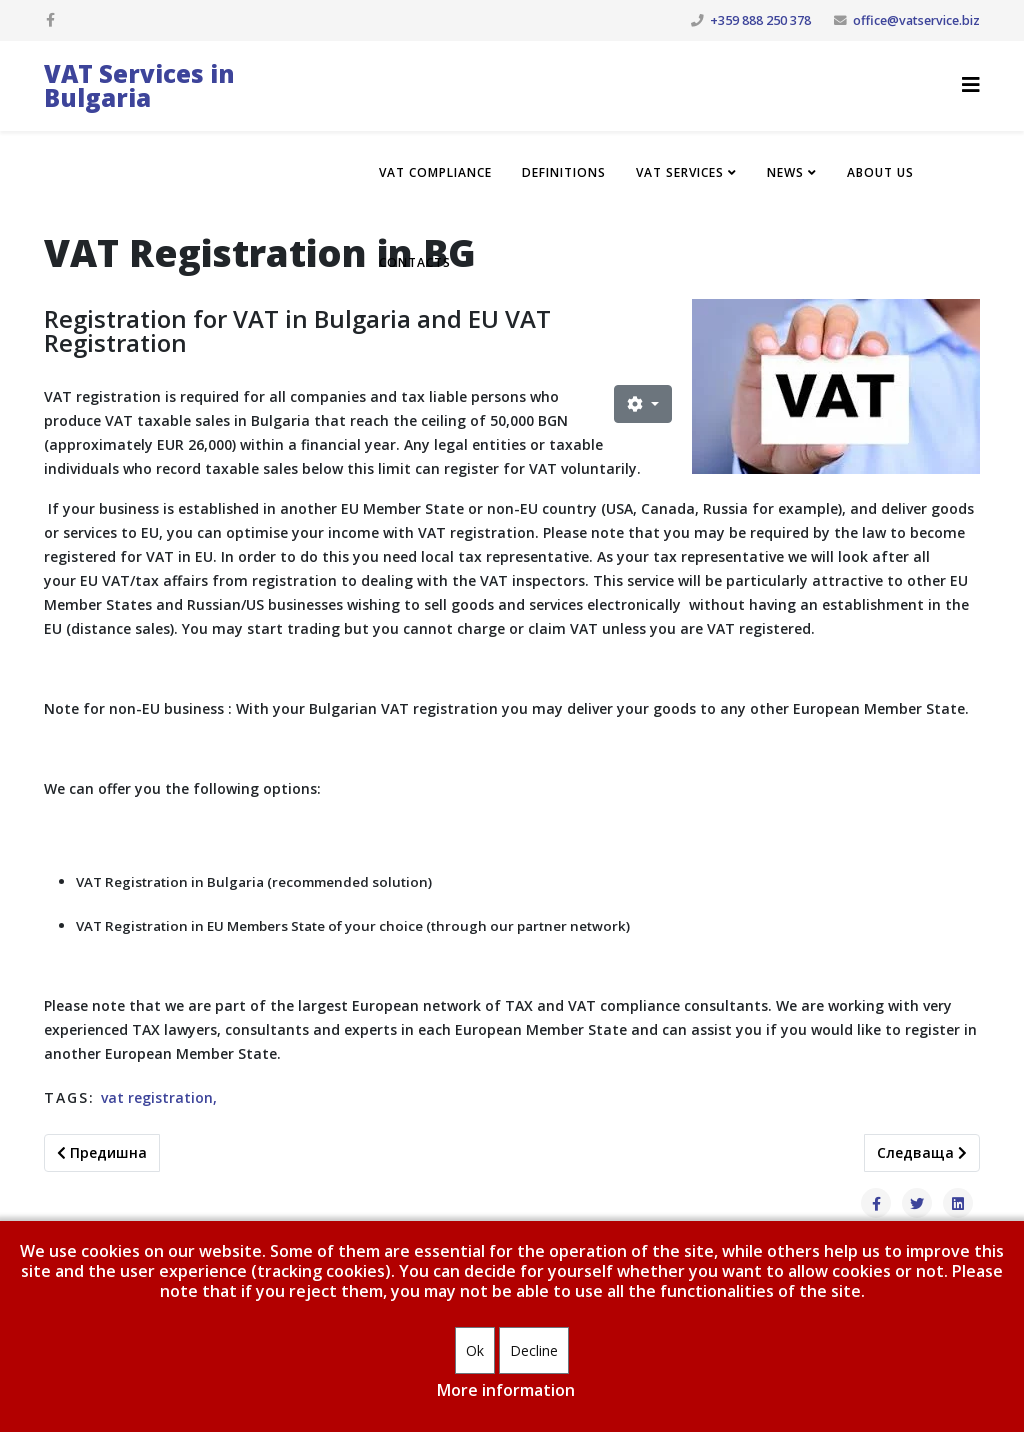  What do you see at coordinates (534, 1350) in the screenshot?
I see `Decline` at bounding box center [534, 1350].